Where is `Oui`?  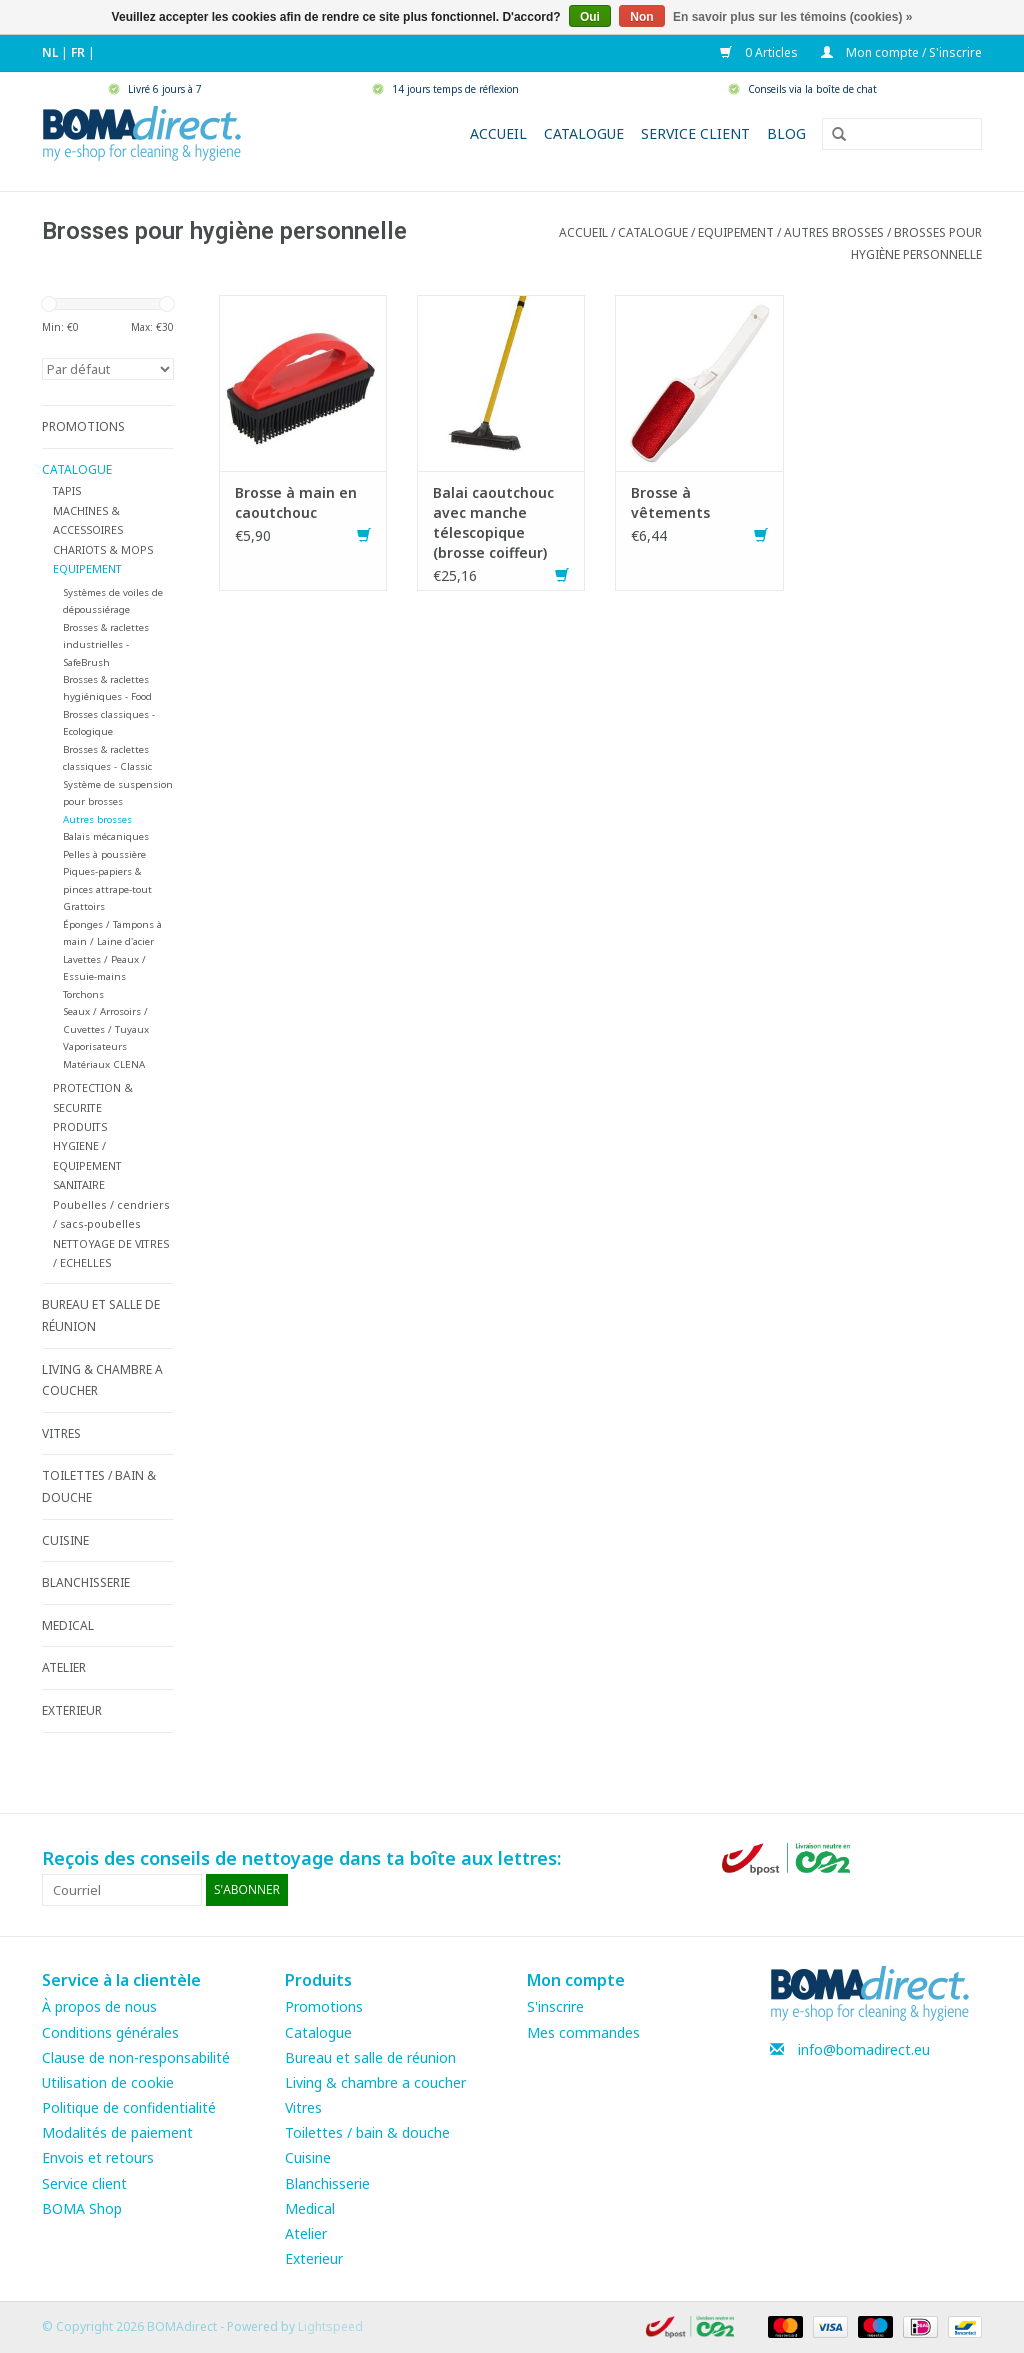
Oui is located at coordinates (590, 17).